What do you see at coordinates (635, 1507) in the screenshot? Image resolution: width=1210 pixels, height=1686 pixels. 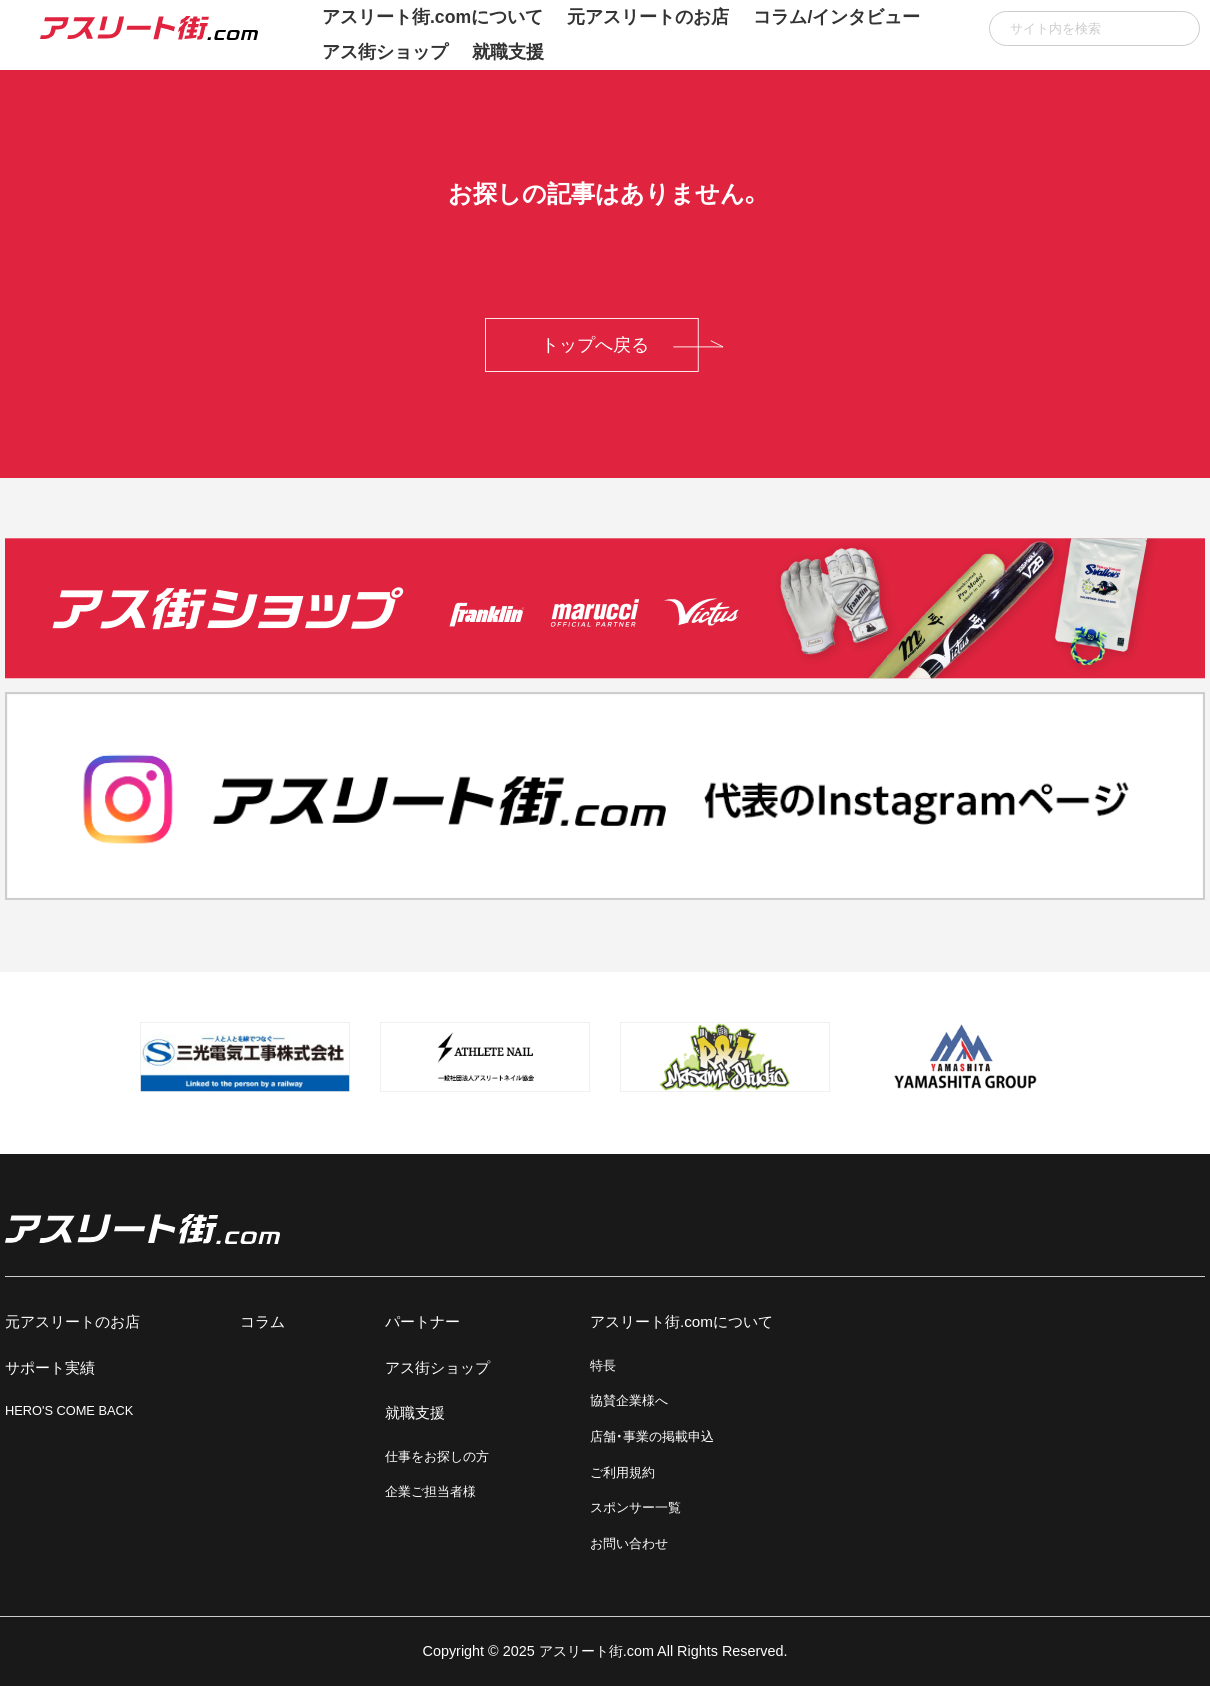 I see `スポンサー一覧` at bounding box center [635, 1507].